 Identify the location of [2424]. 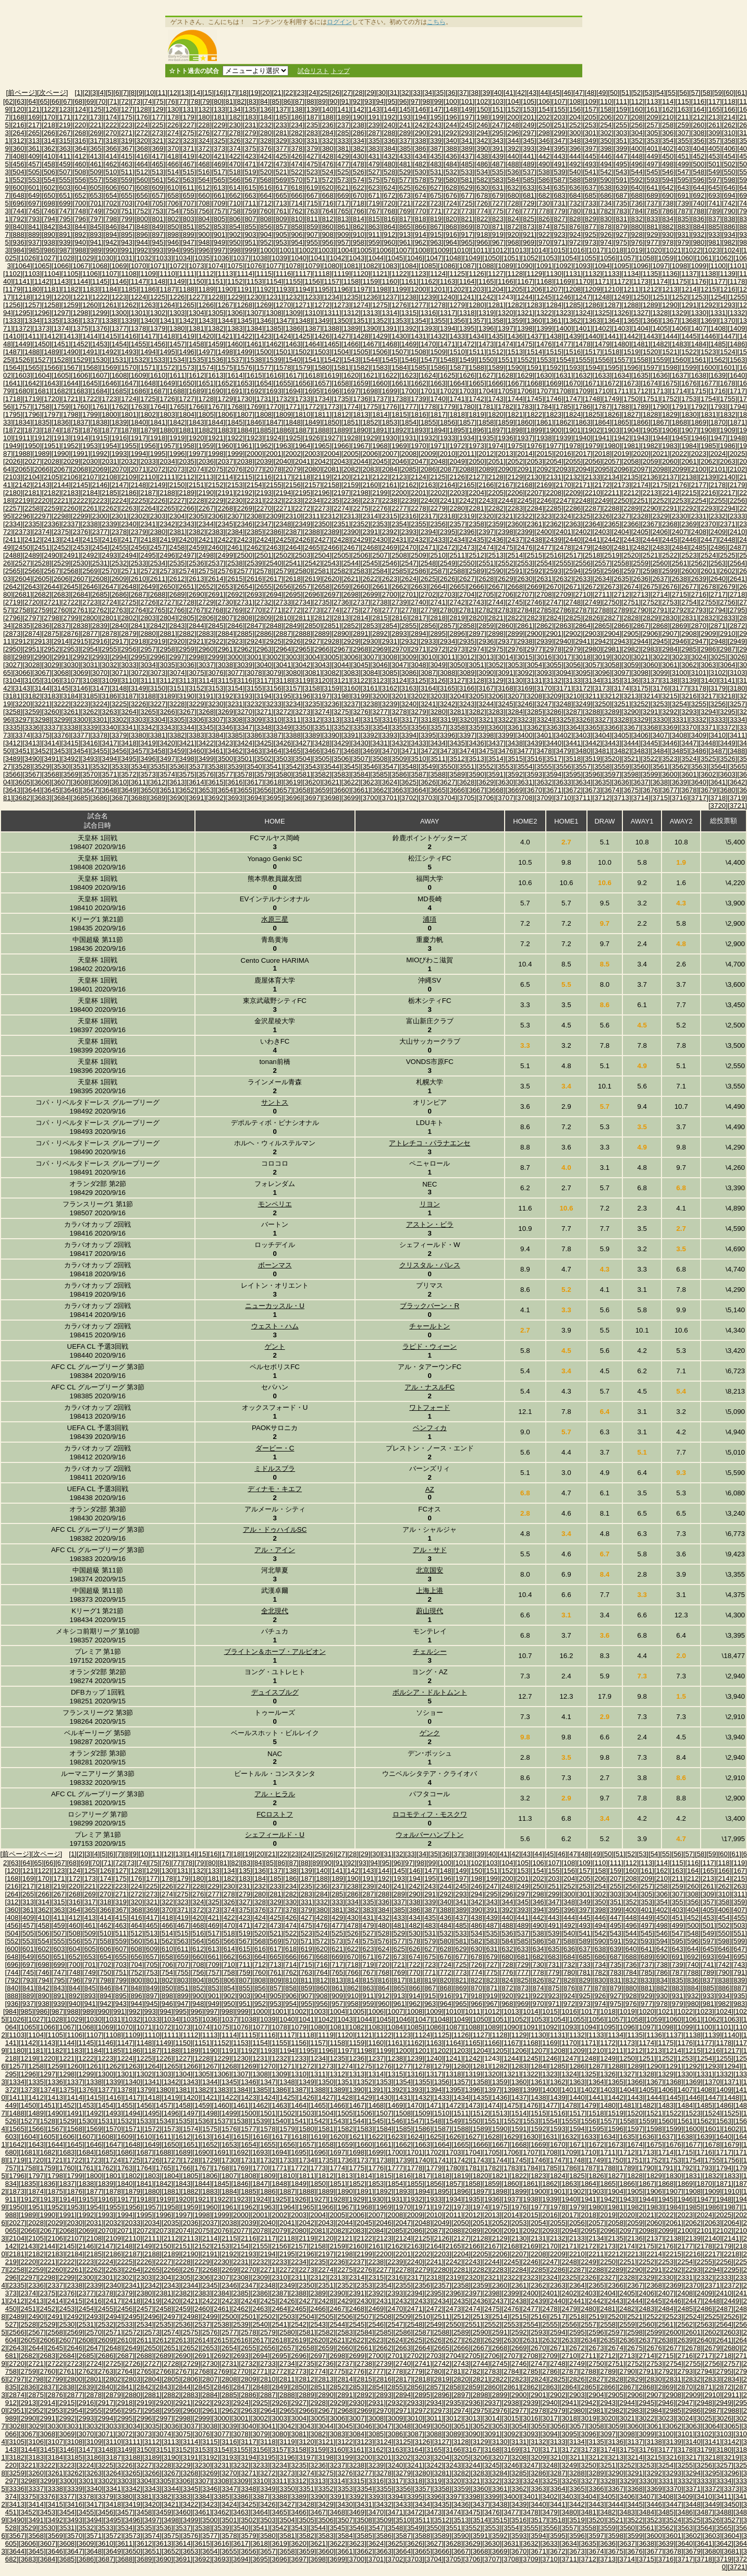
(264, 539).